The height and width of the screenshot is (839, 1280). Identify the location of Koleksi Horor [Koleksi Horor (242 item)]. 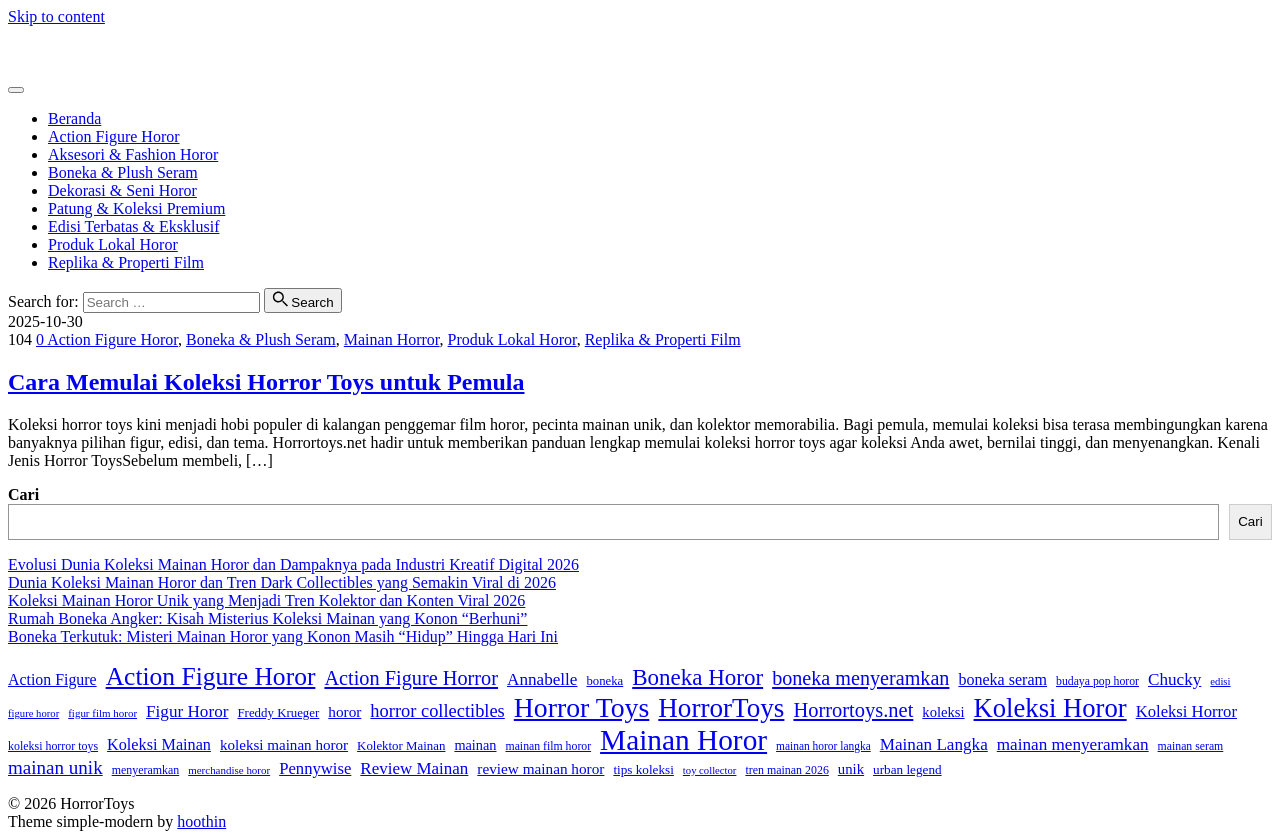
(1050, 708).